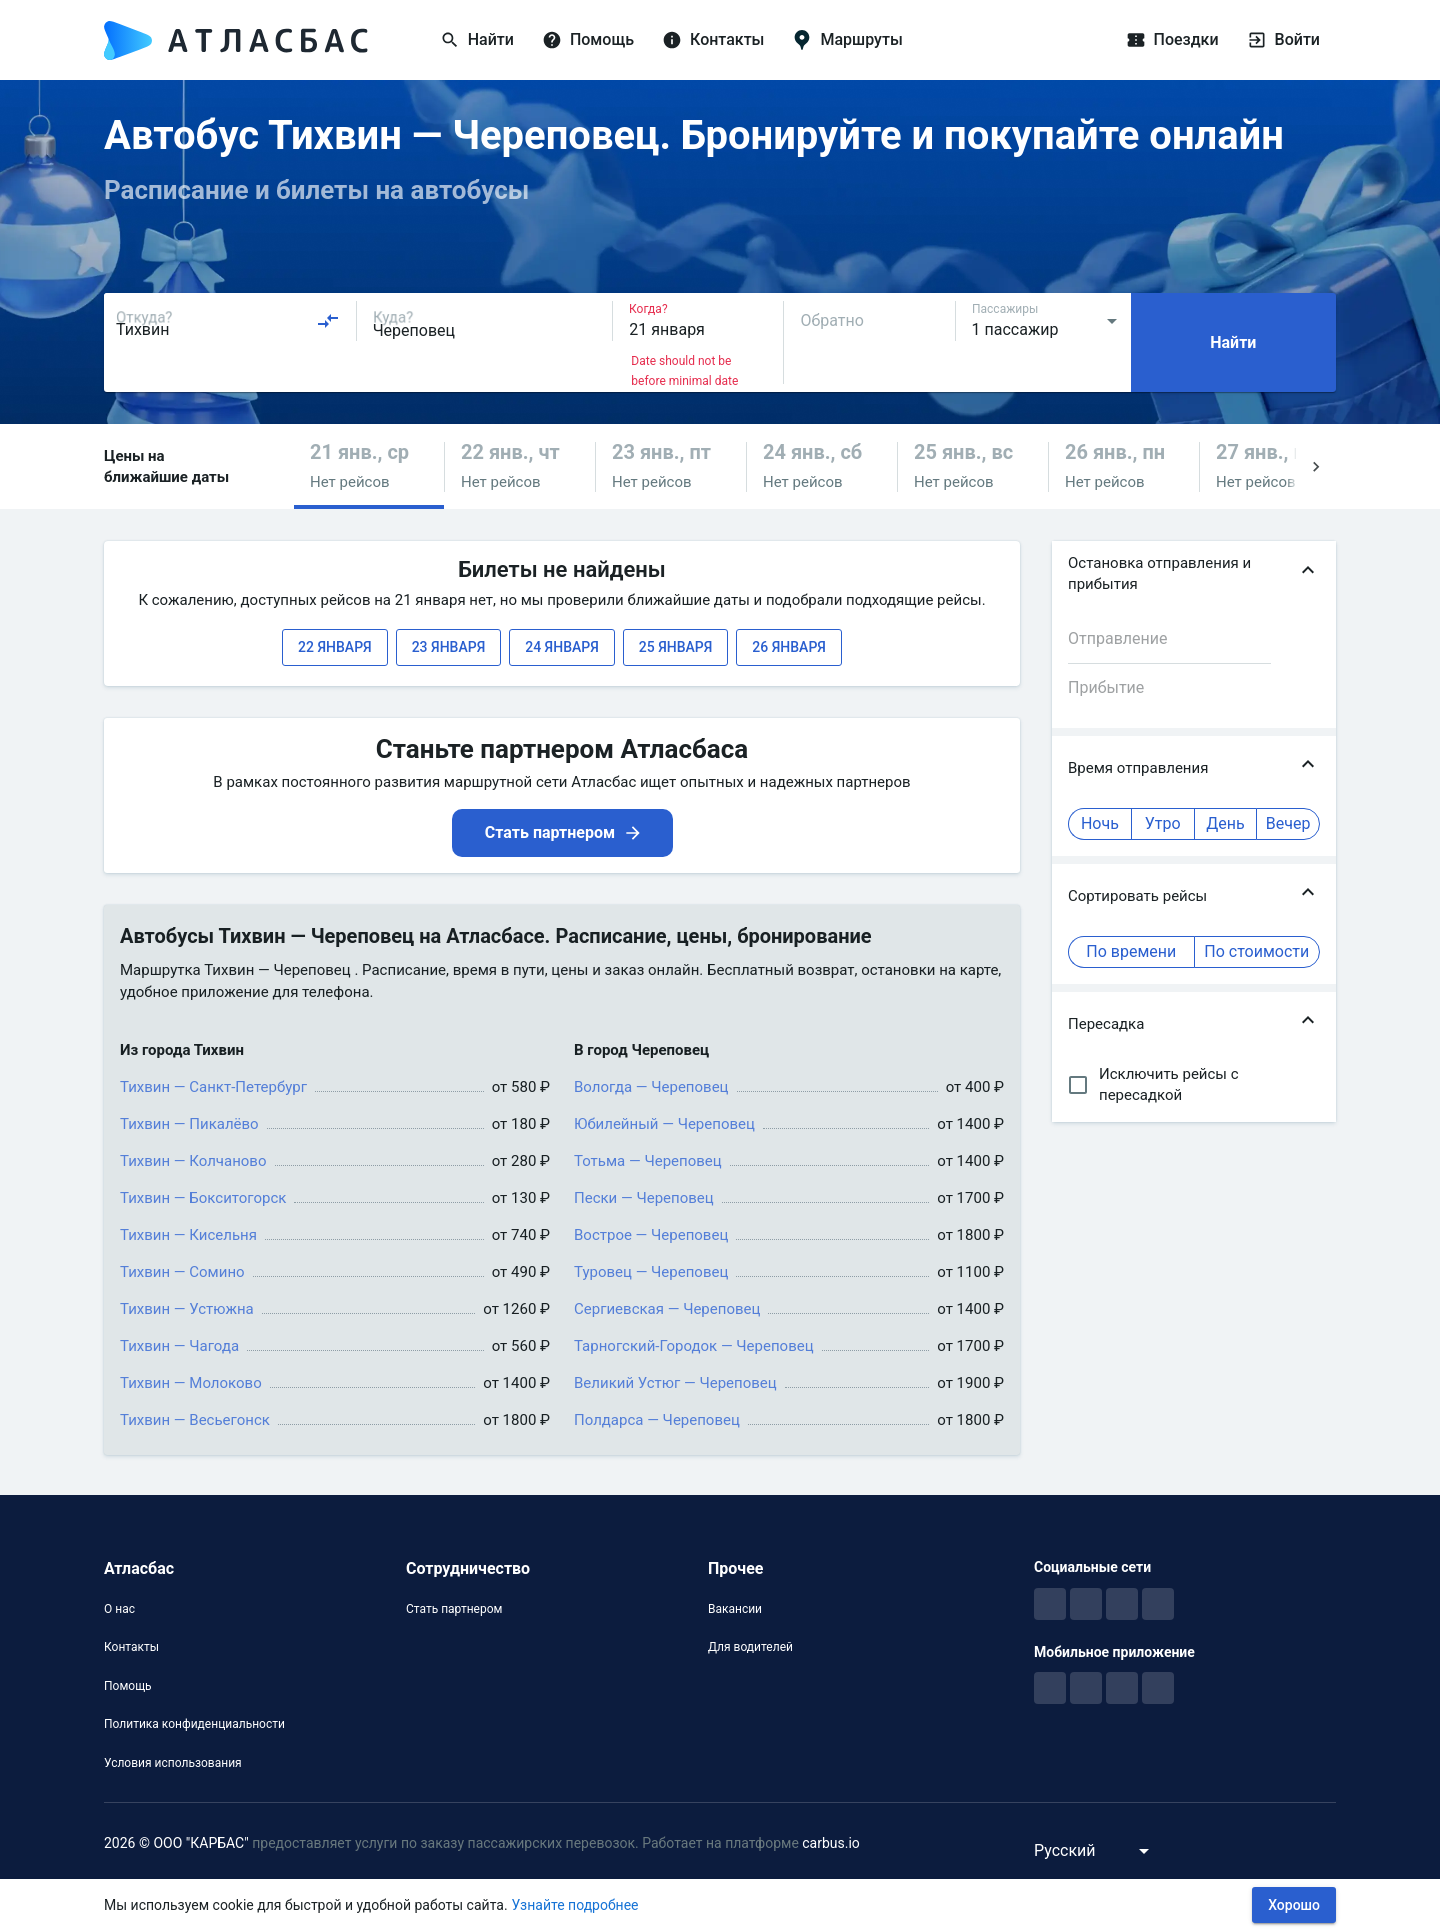  What do you see at coordinates (750, 1647) in the screenshot?
I see `Для водителей` at bounding box center [750, 1647].